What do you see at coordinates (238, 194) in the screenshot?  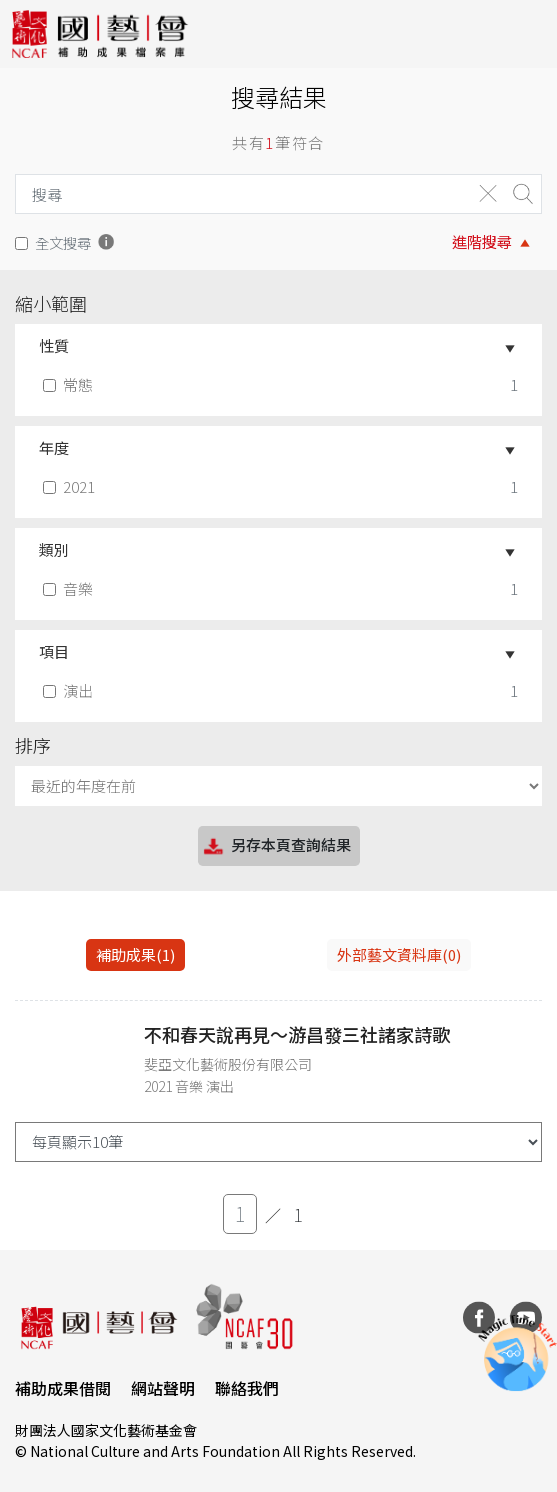 I see `[Search]` at bounding box center [238, 194].